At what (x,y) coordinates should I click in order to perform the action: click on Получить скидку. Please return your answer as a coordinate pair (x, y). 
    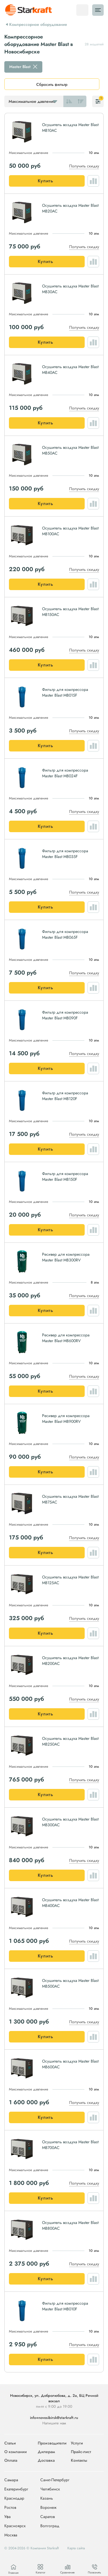
    Looking at the image, I should click on (84, 166).